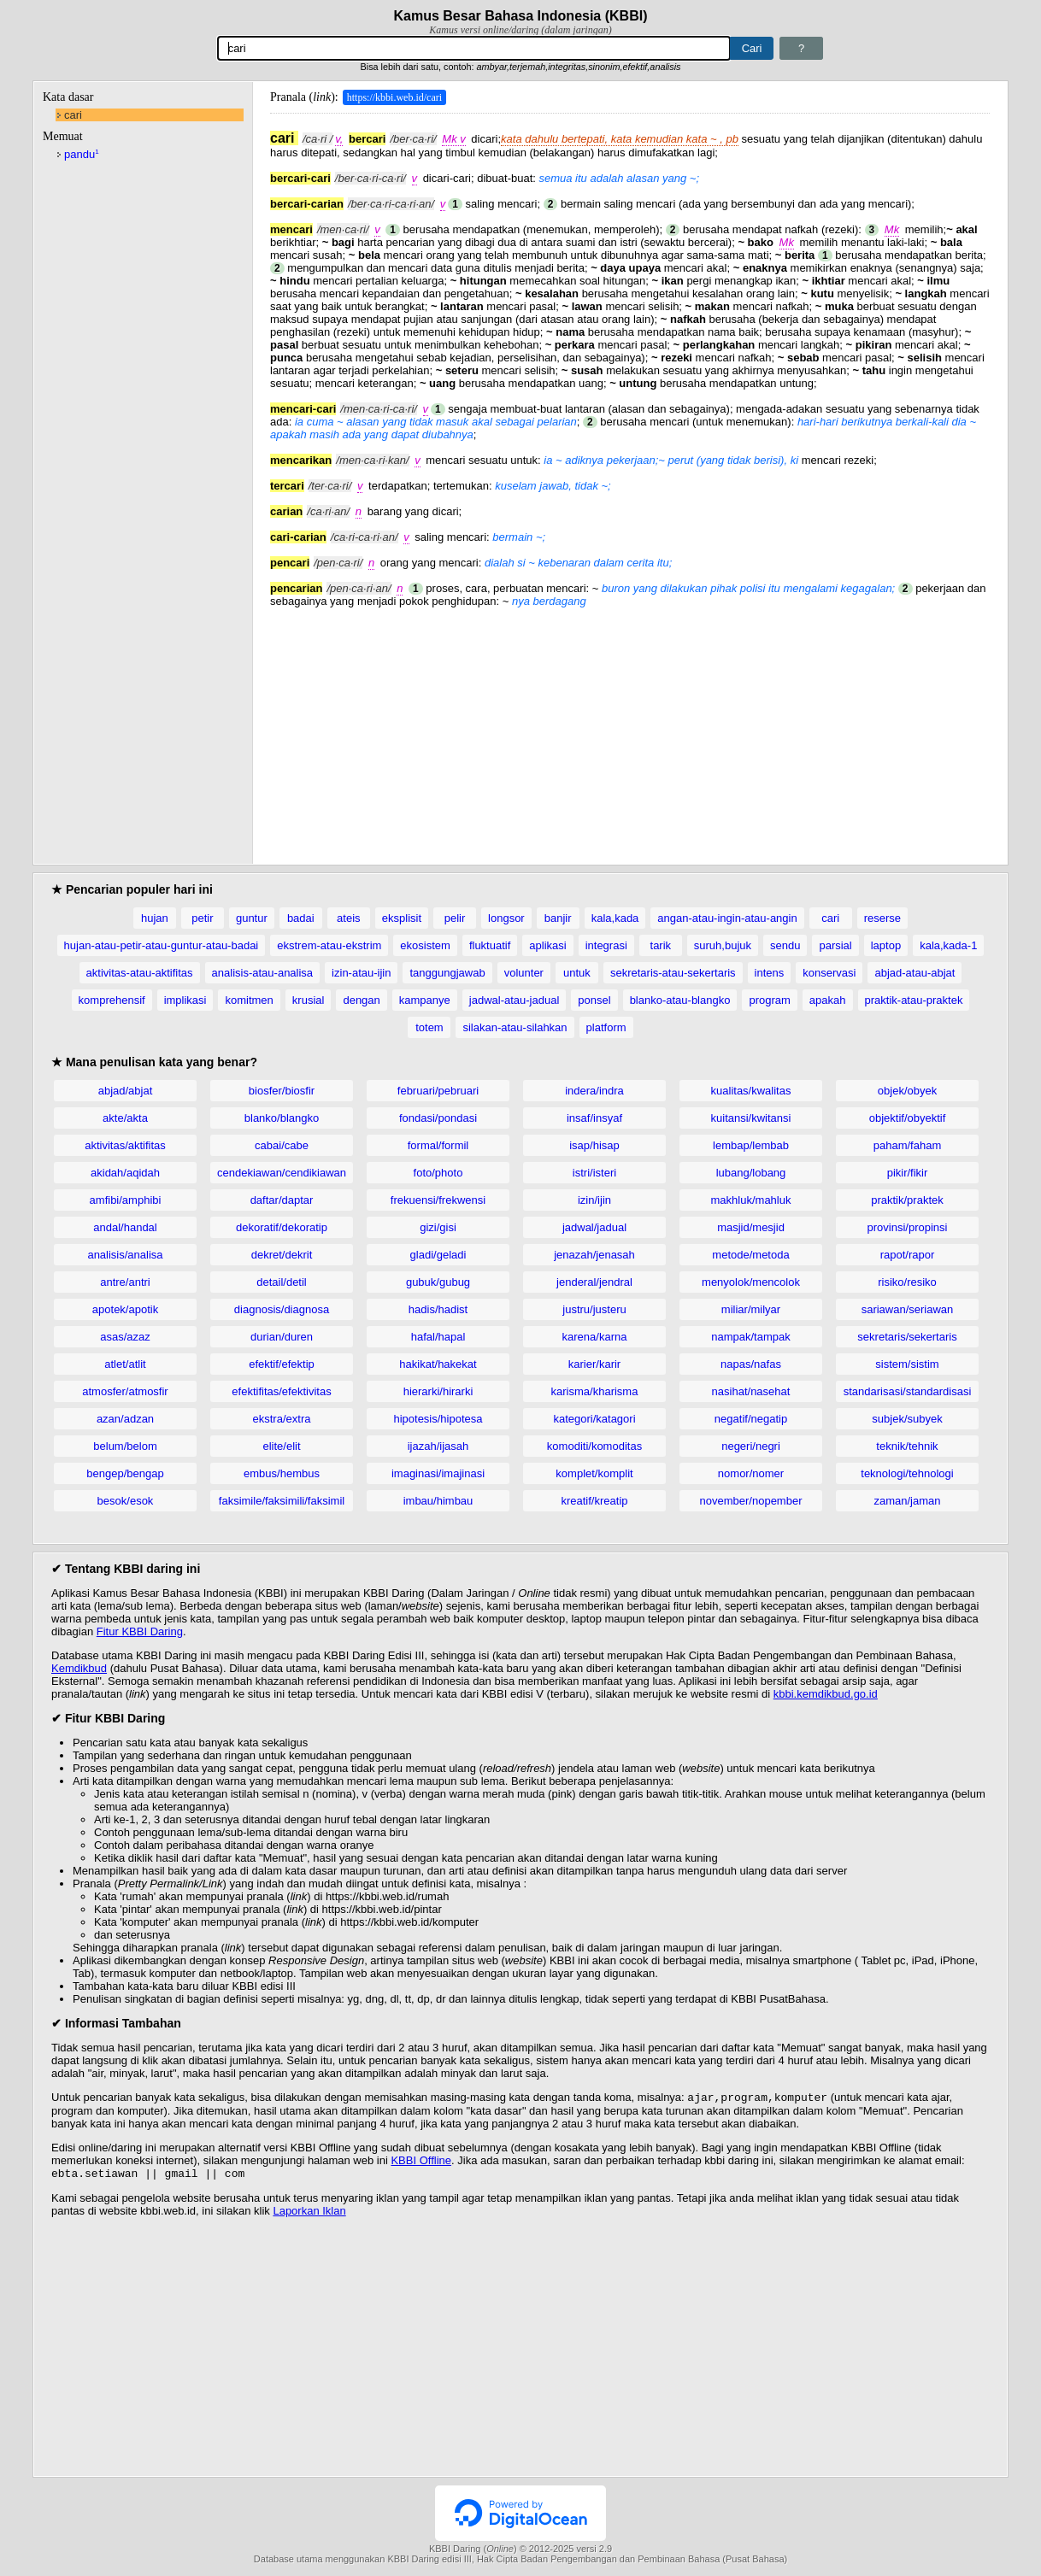  What do you see at coordinates (606, 945) in the screenshot?
I see `integrasi` at bounding box center [606, 945].